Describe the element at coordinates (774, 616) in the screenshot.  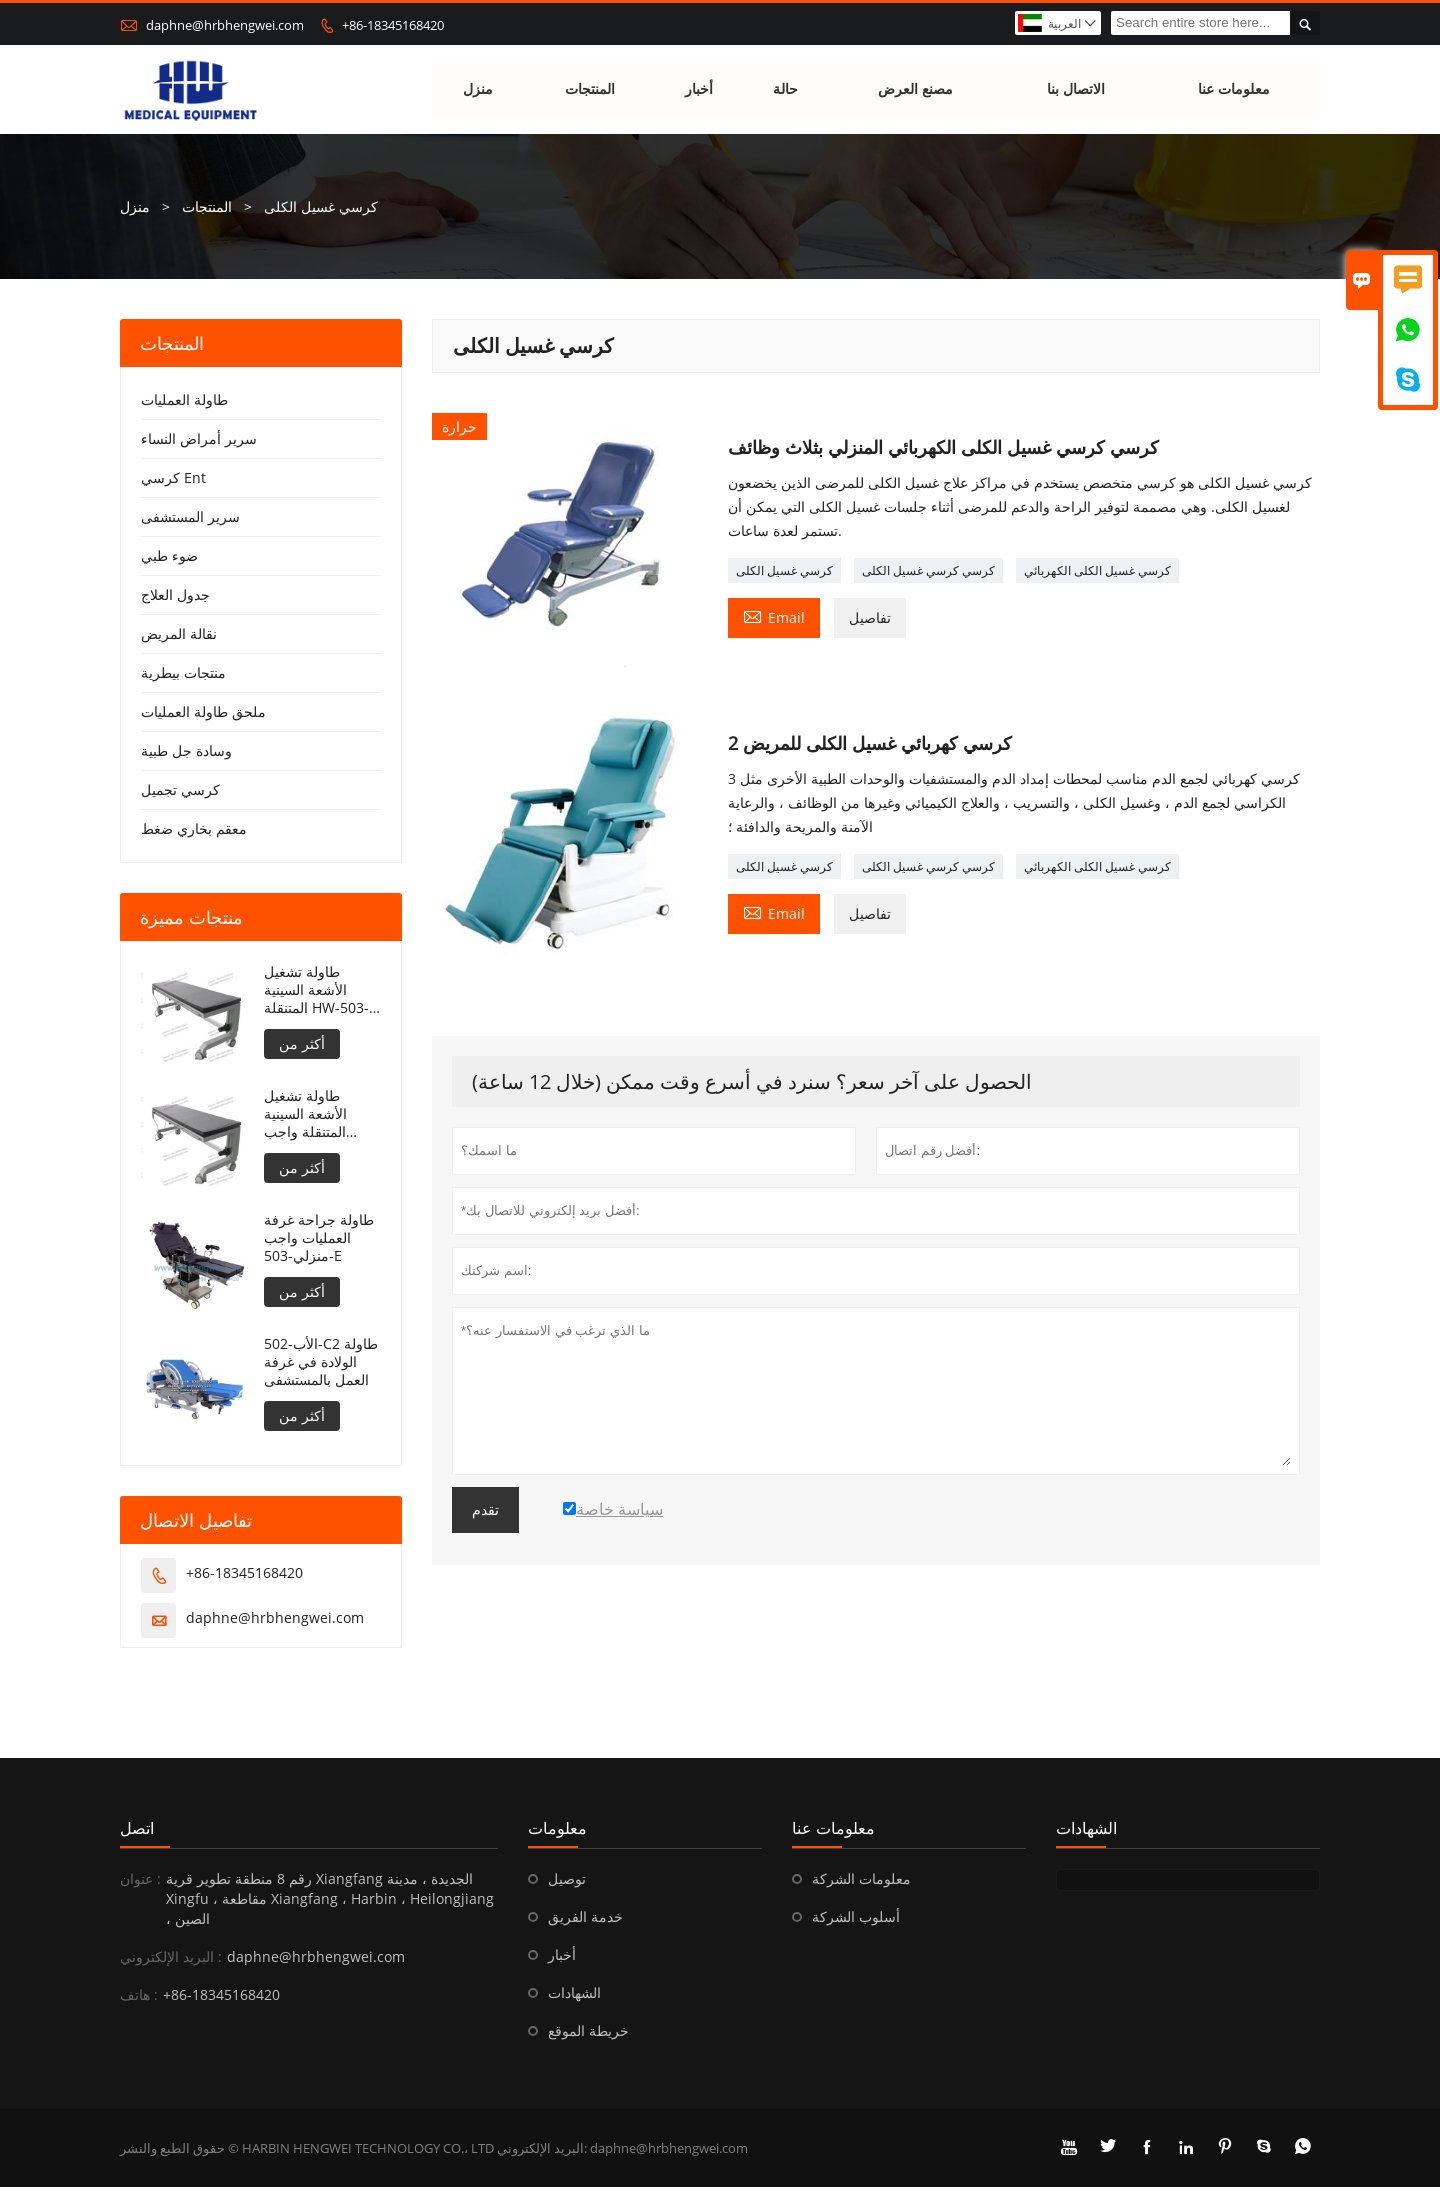
I see `Email` at that location.